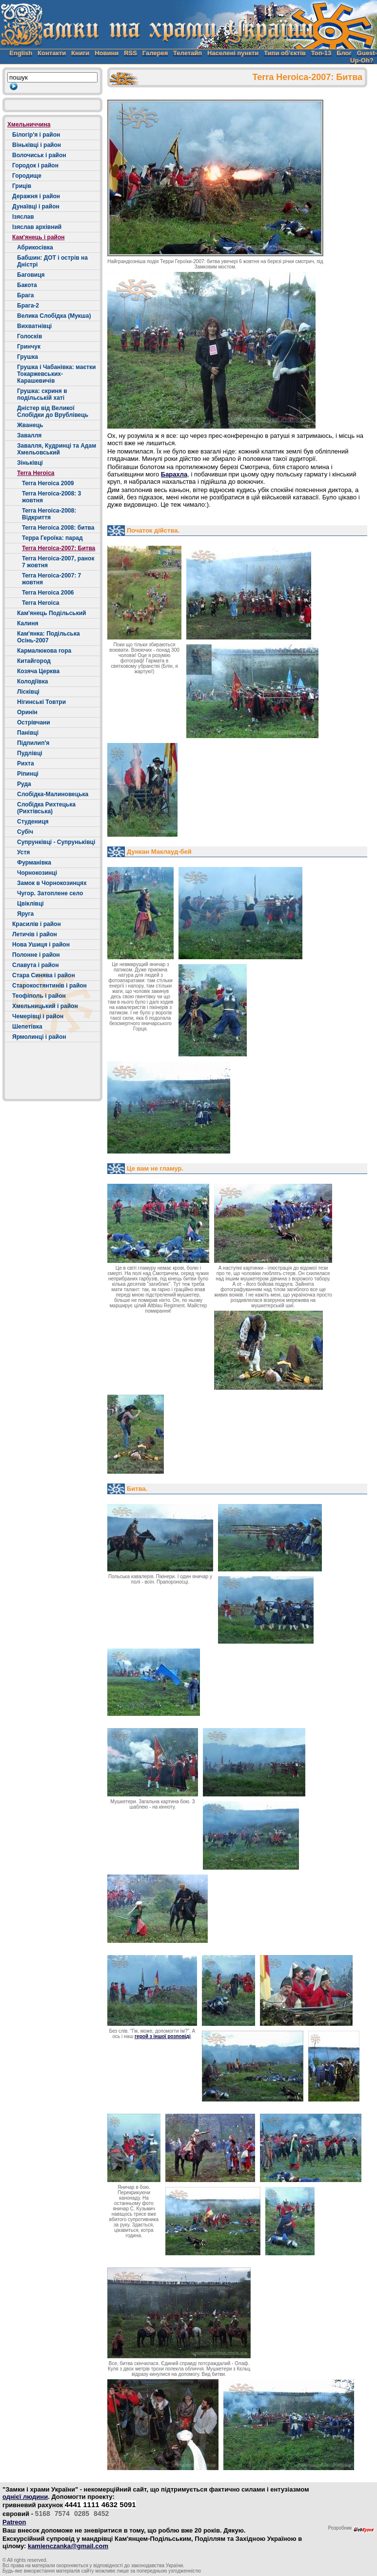 The height and width of the screenshot is (2576, 377). I want to click on Теофіполь і район, so click(39, 995).